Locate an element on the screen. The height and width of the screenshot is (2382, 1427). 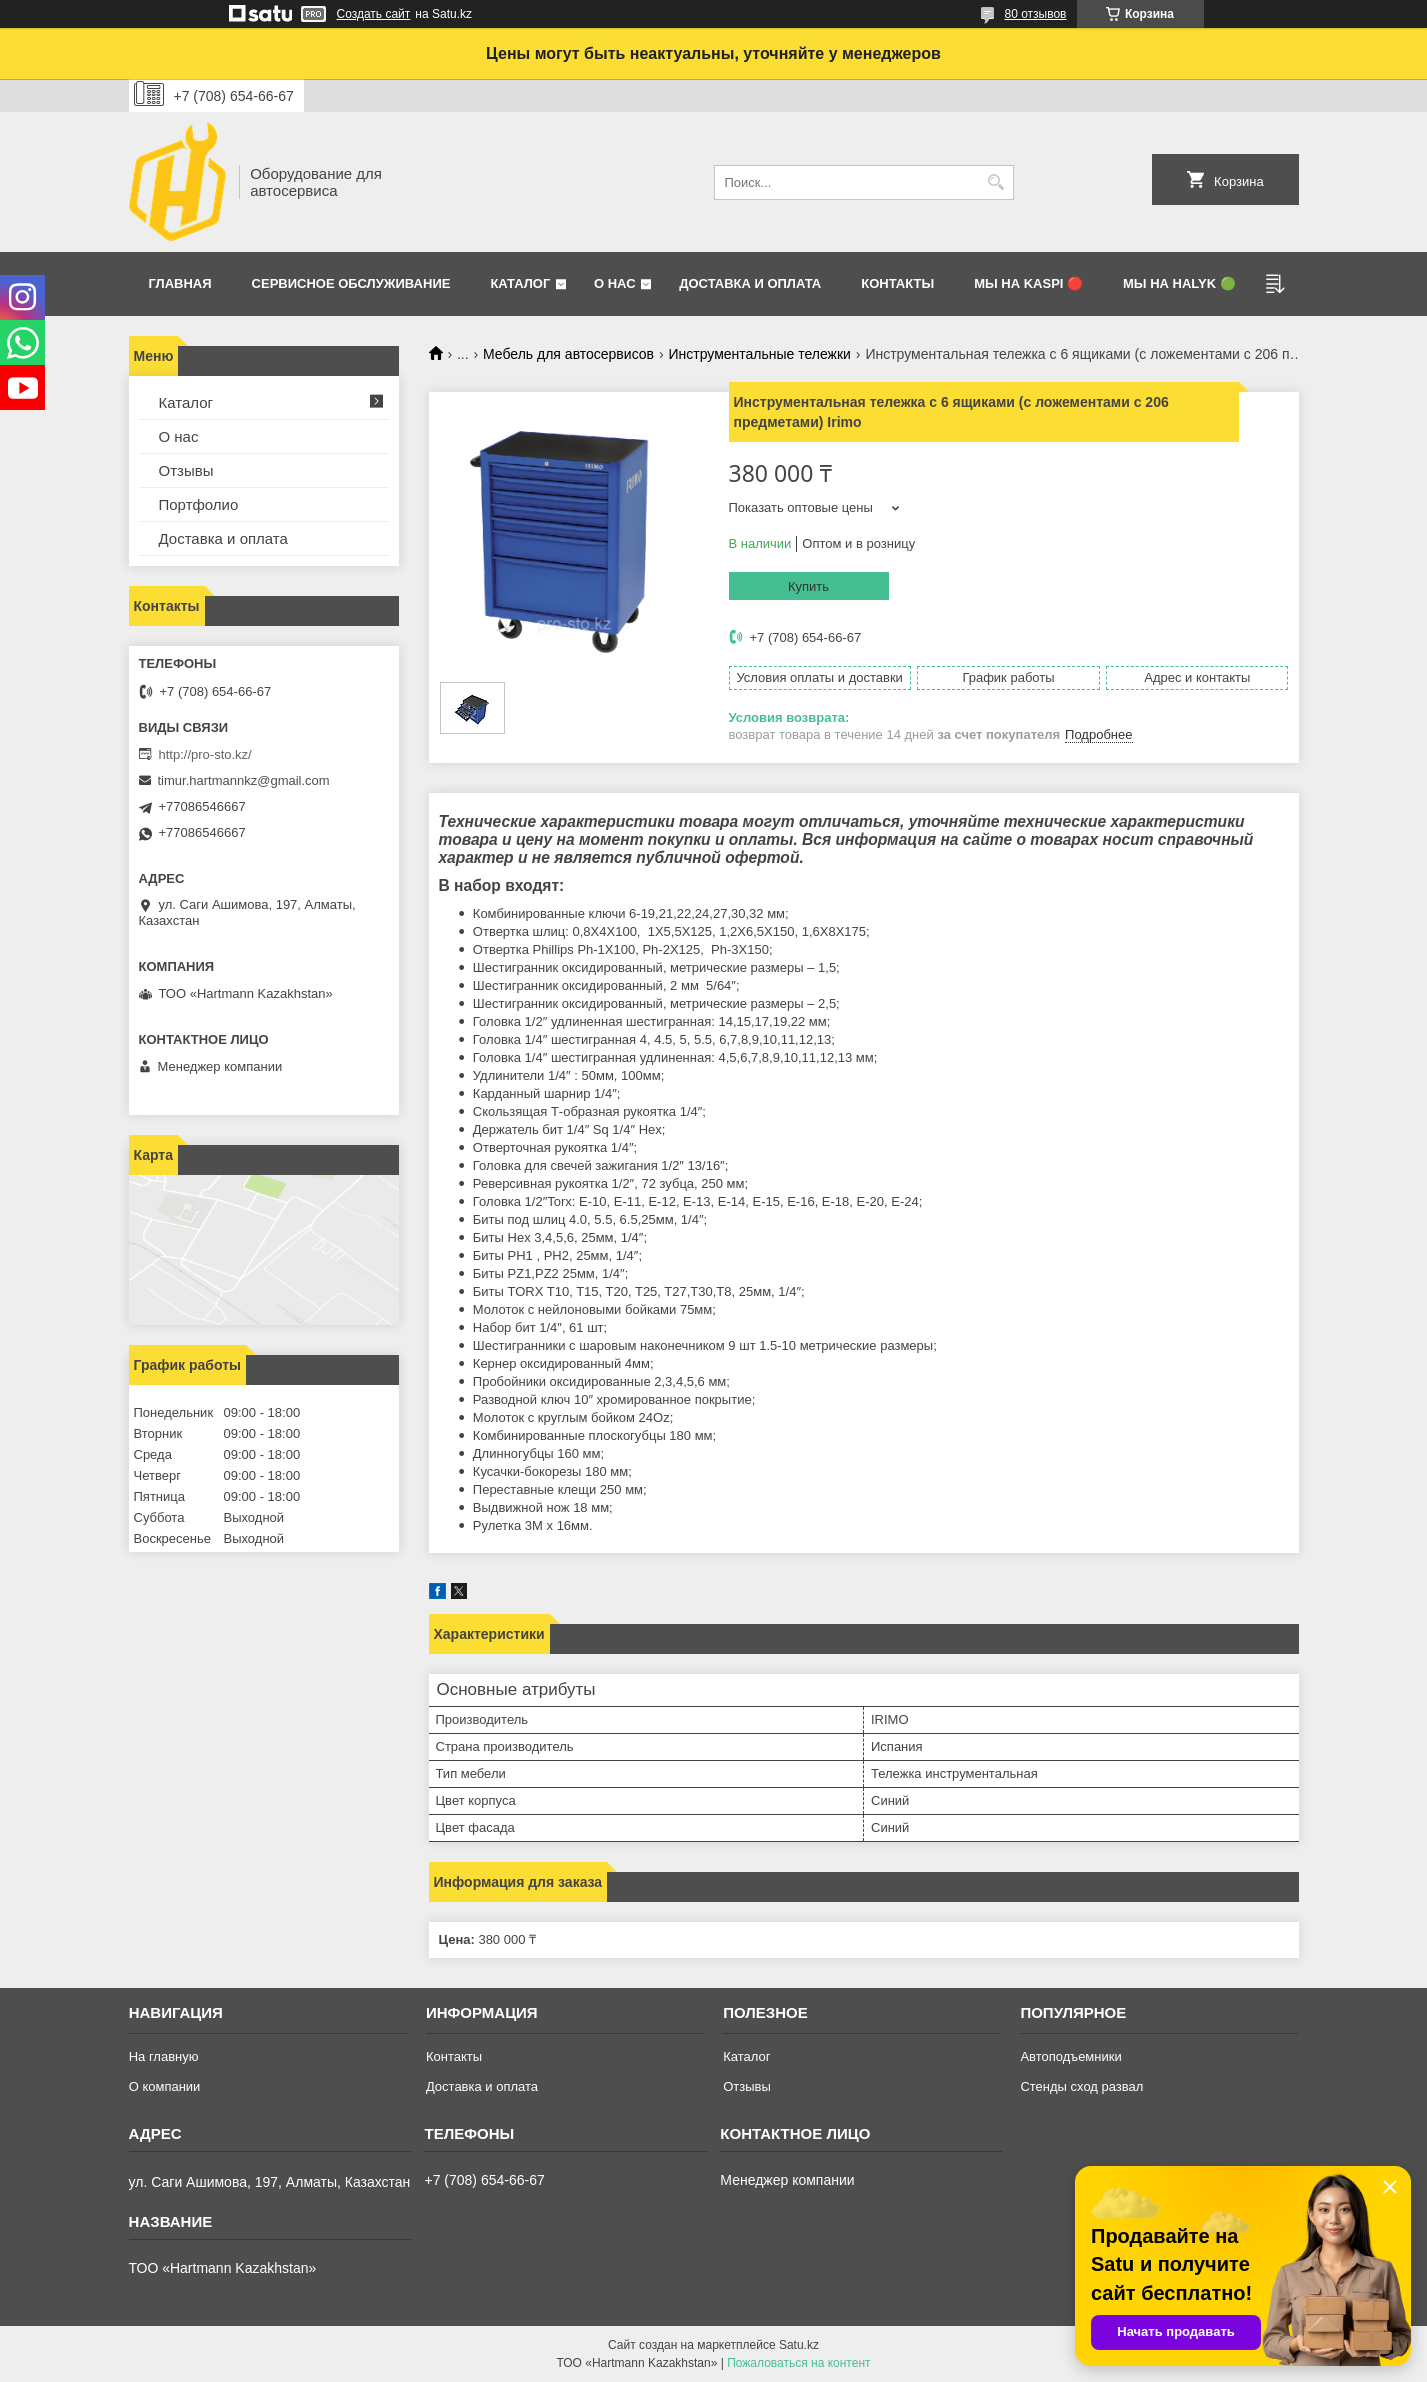
Отзывы is located at coordinates (186, 470).